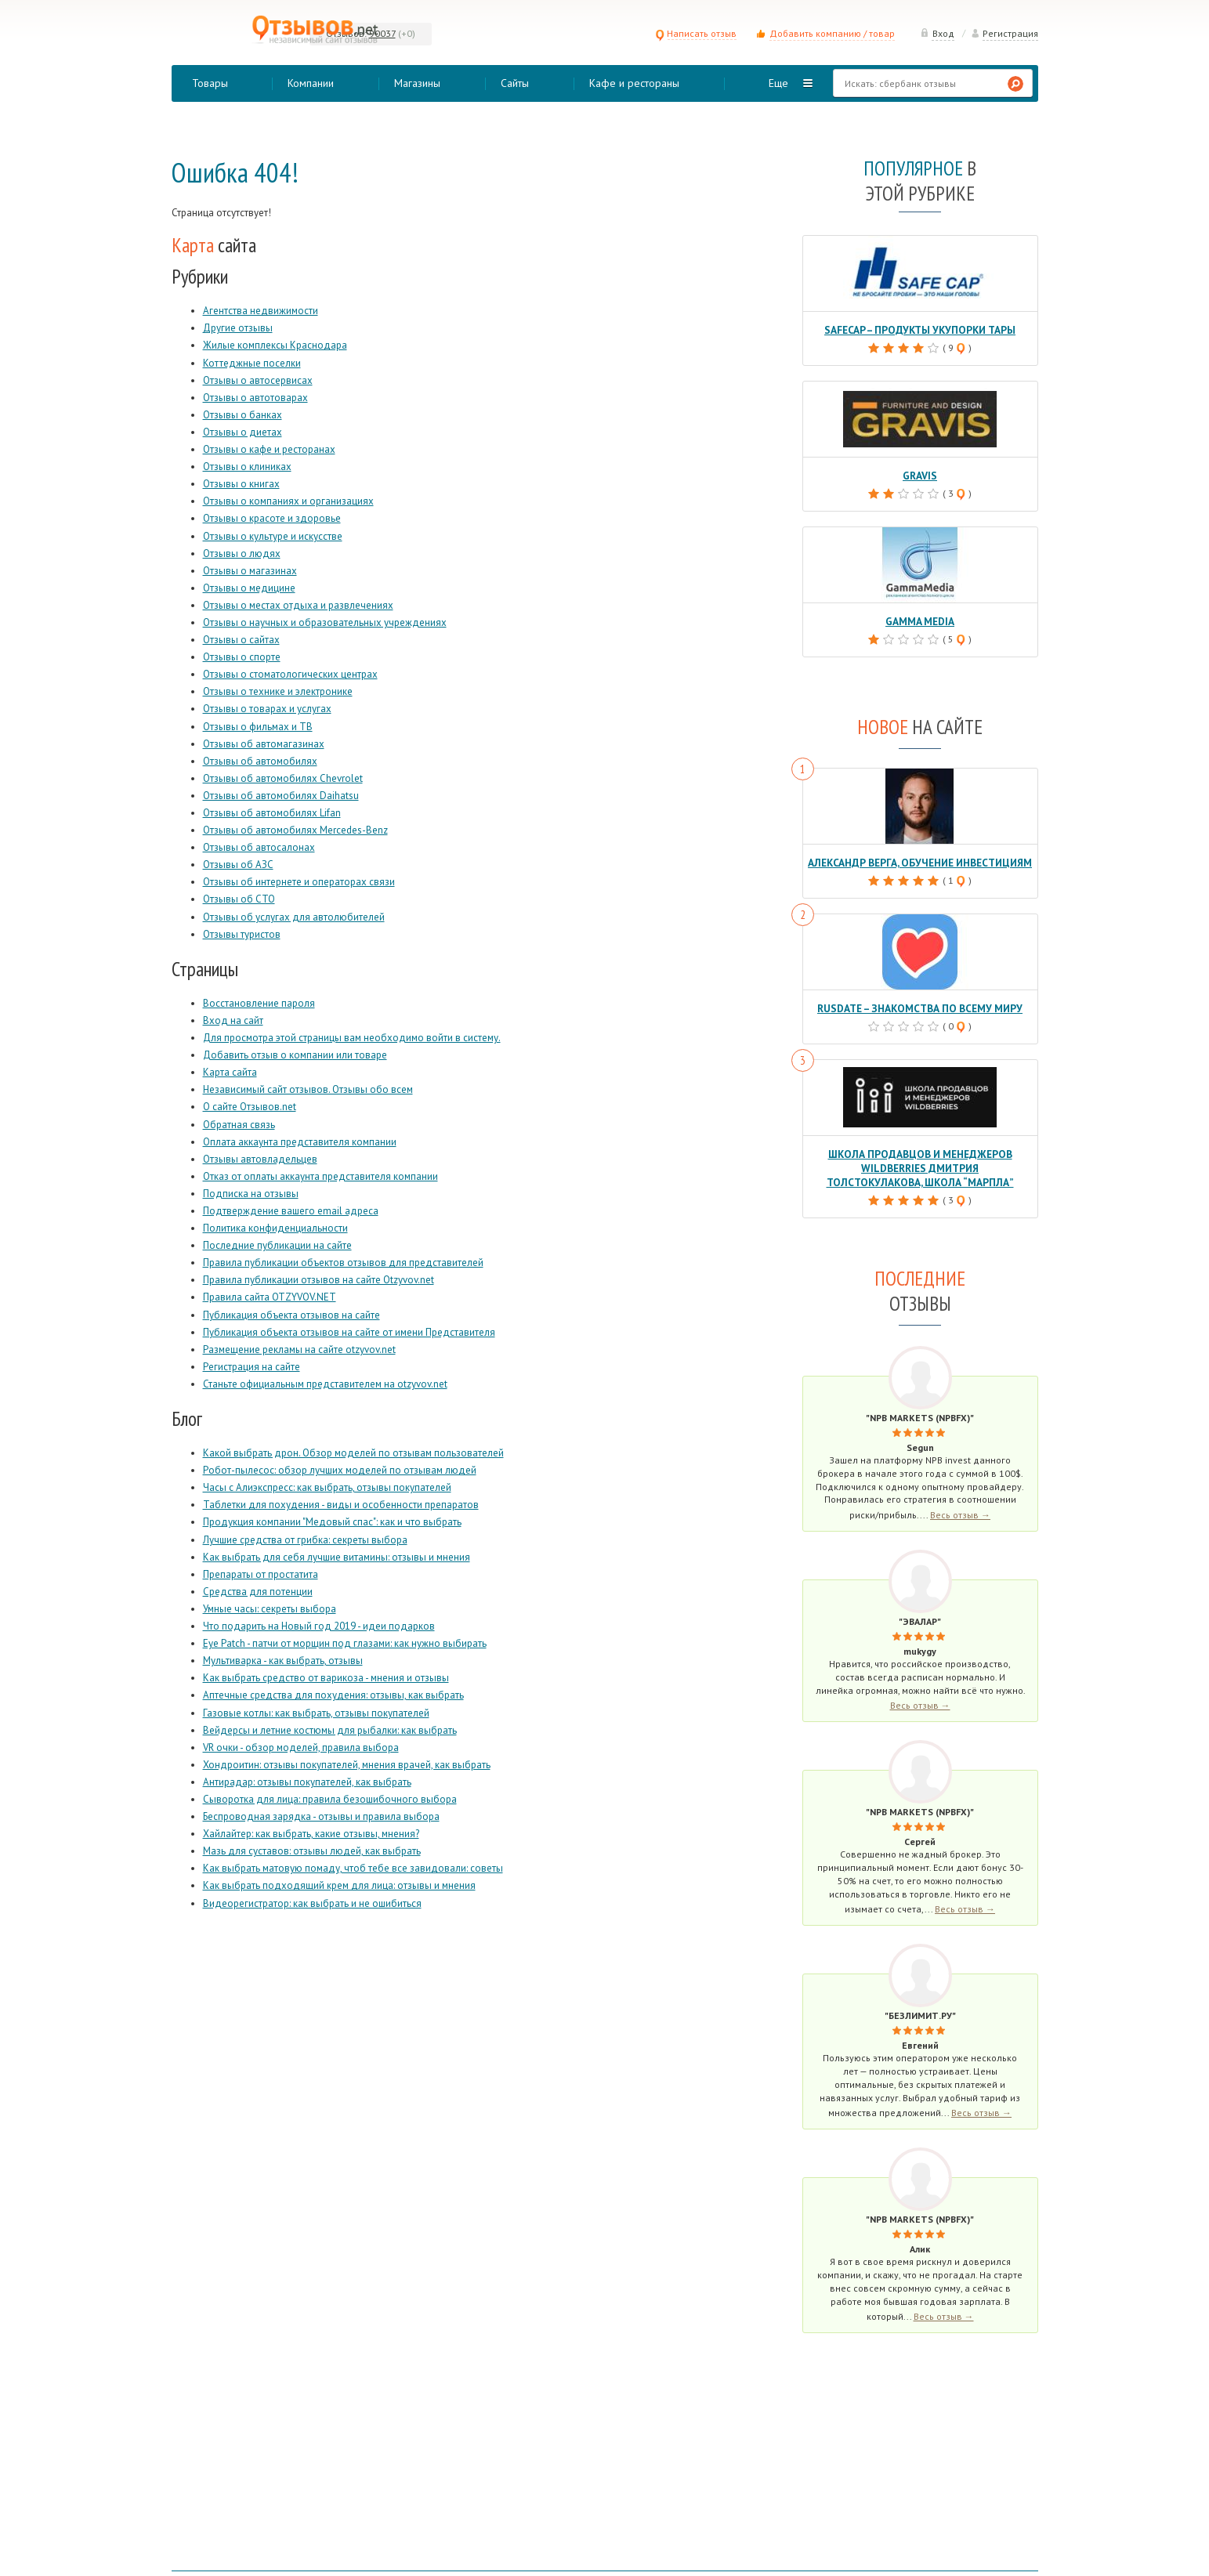  What do you see at coordinates (919, 619) in the screenshot?
I see `Gamma Media` at bounding box center [919, 619].